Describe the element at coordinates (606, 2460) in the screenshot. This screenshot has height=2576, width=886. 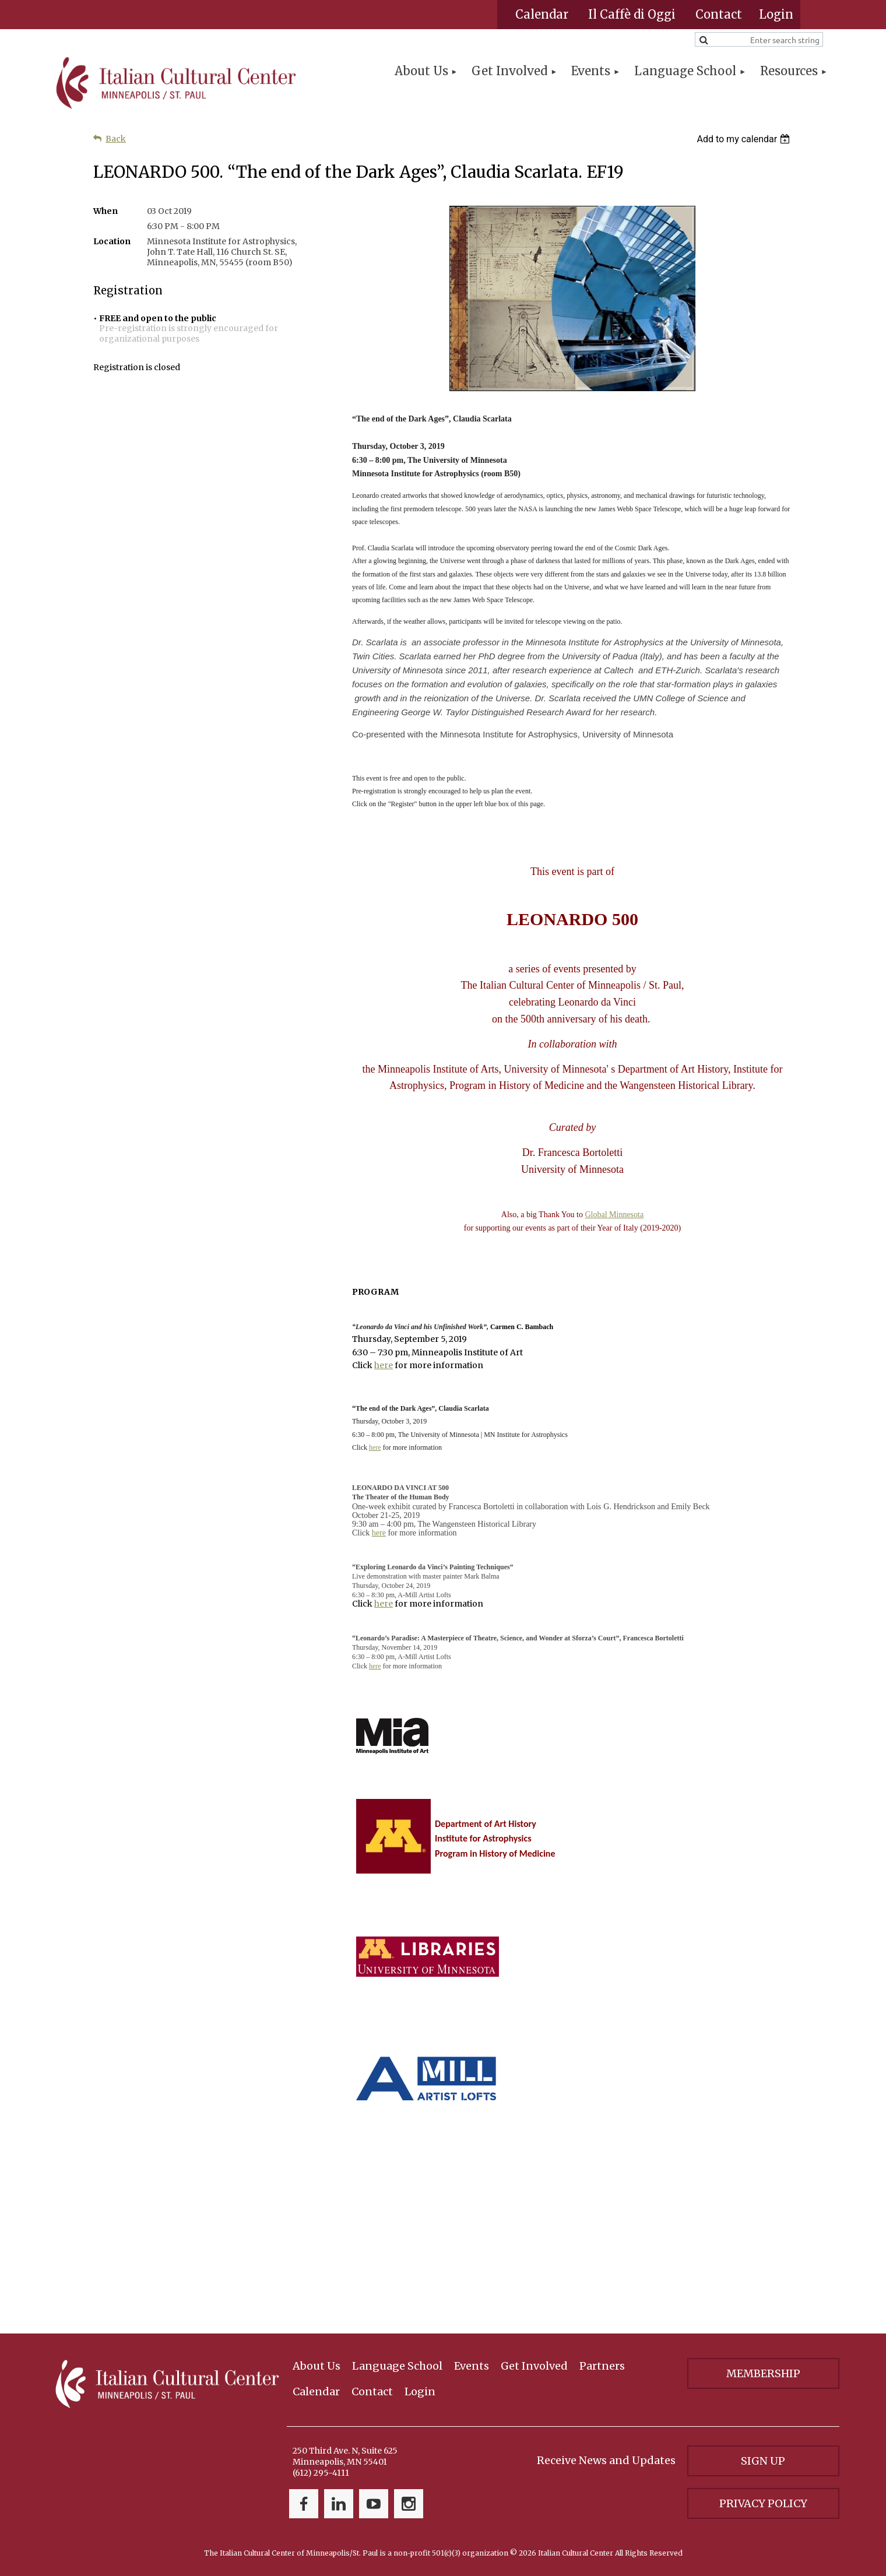
I see `Receive News and Updates` at that location.